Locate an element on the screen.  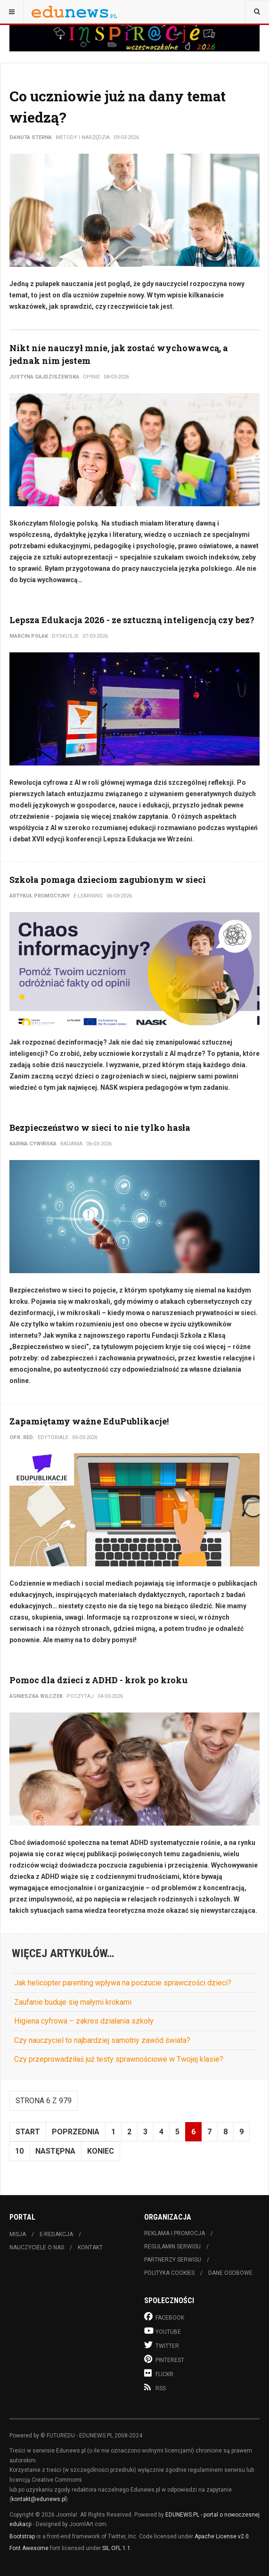
Apache License v2.0 is located at coordinates (222, 2536).